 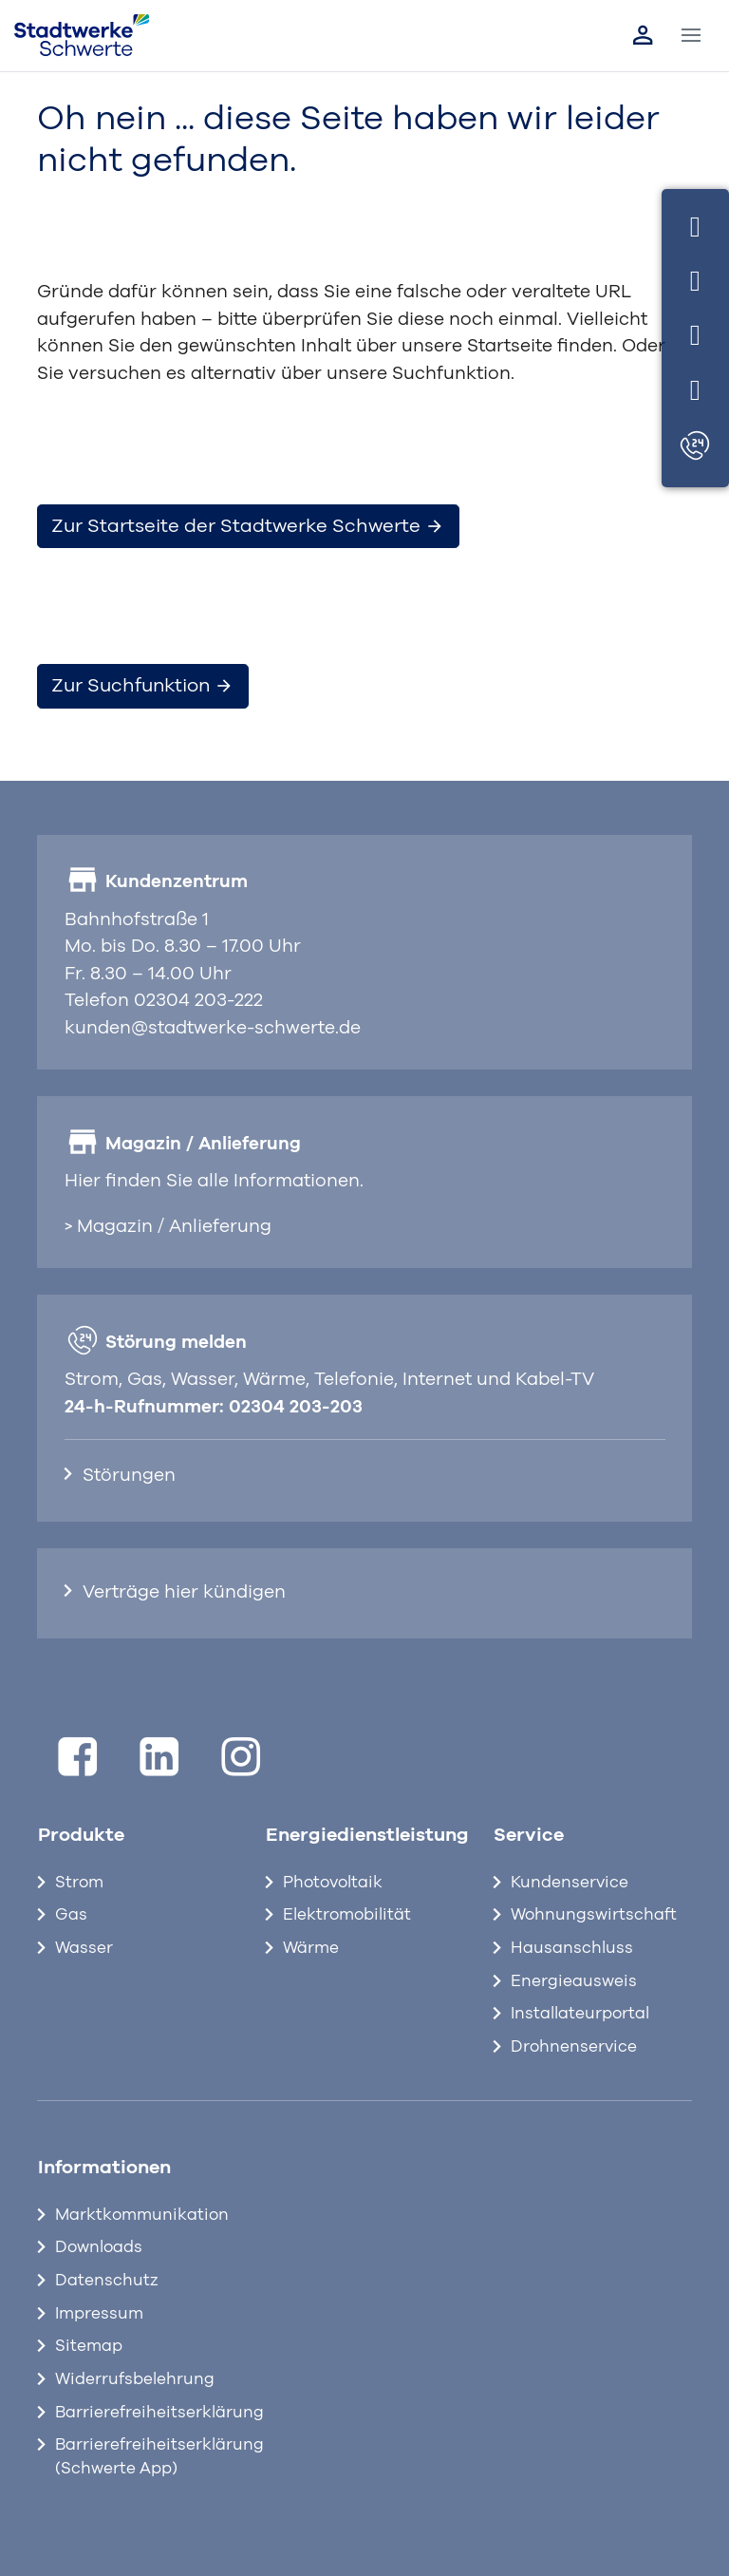 I want to click on Energieausweis, so click(x=574, y=1981).